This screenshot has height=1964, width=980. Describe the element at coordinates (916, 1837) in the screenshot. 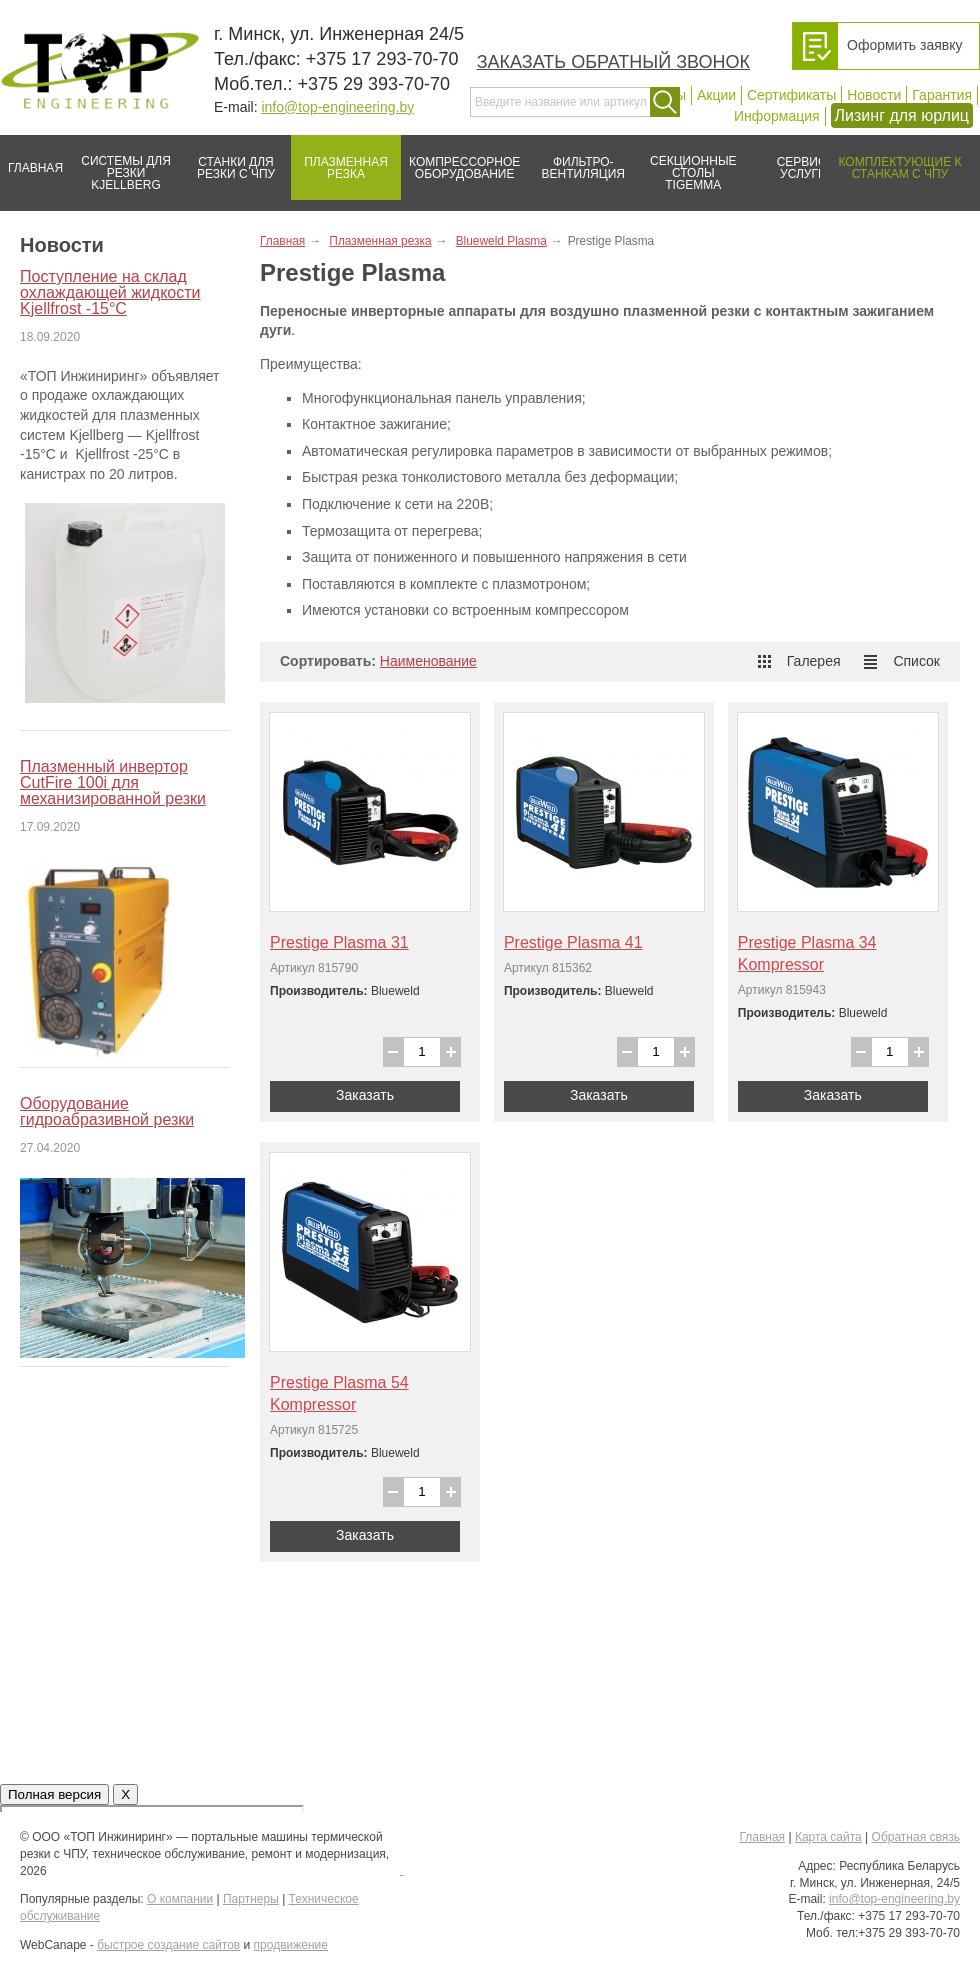

I see `Обратная связь` at that location.